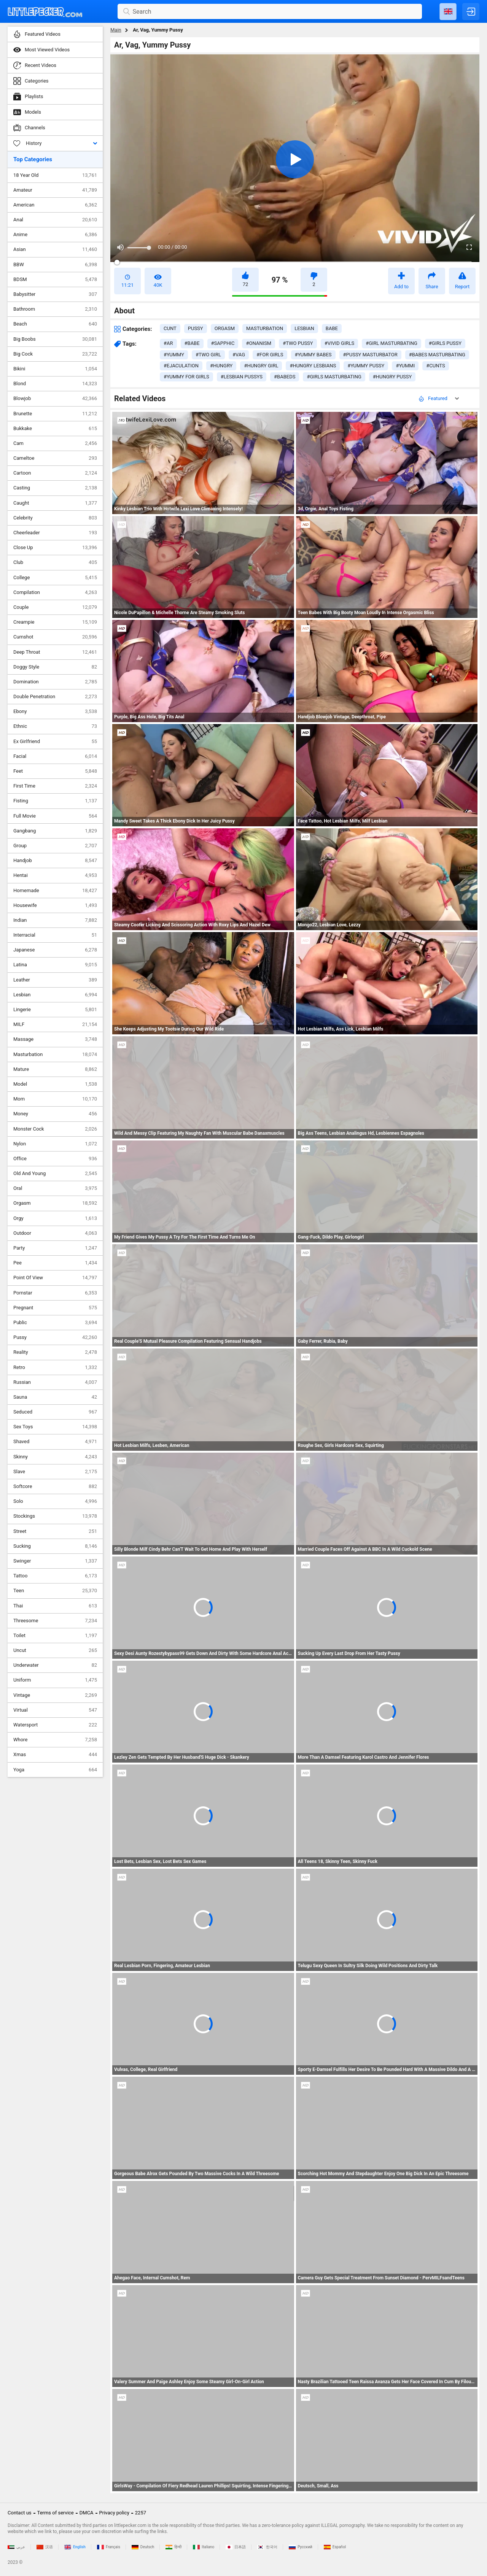 The width and height of the screenshot is (487, 2576). What do you see at coordinates (304, 328) in the screenshot?
I see `lesbian` at bounding box center [304, 328].